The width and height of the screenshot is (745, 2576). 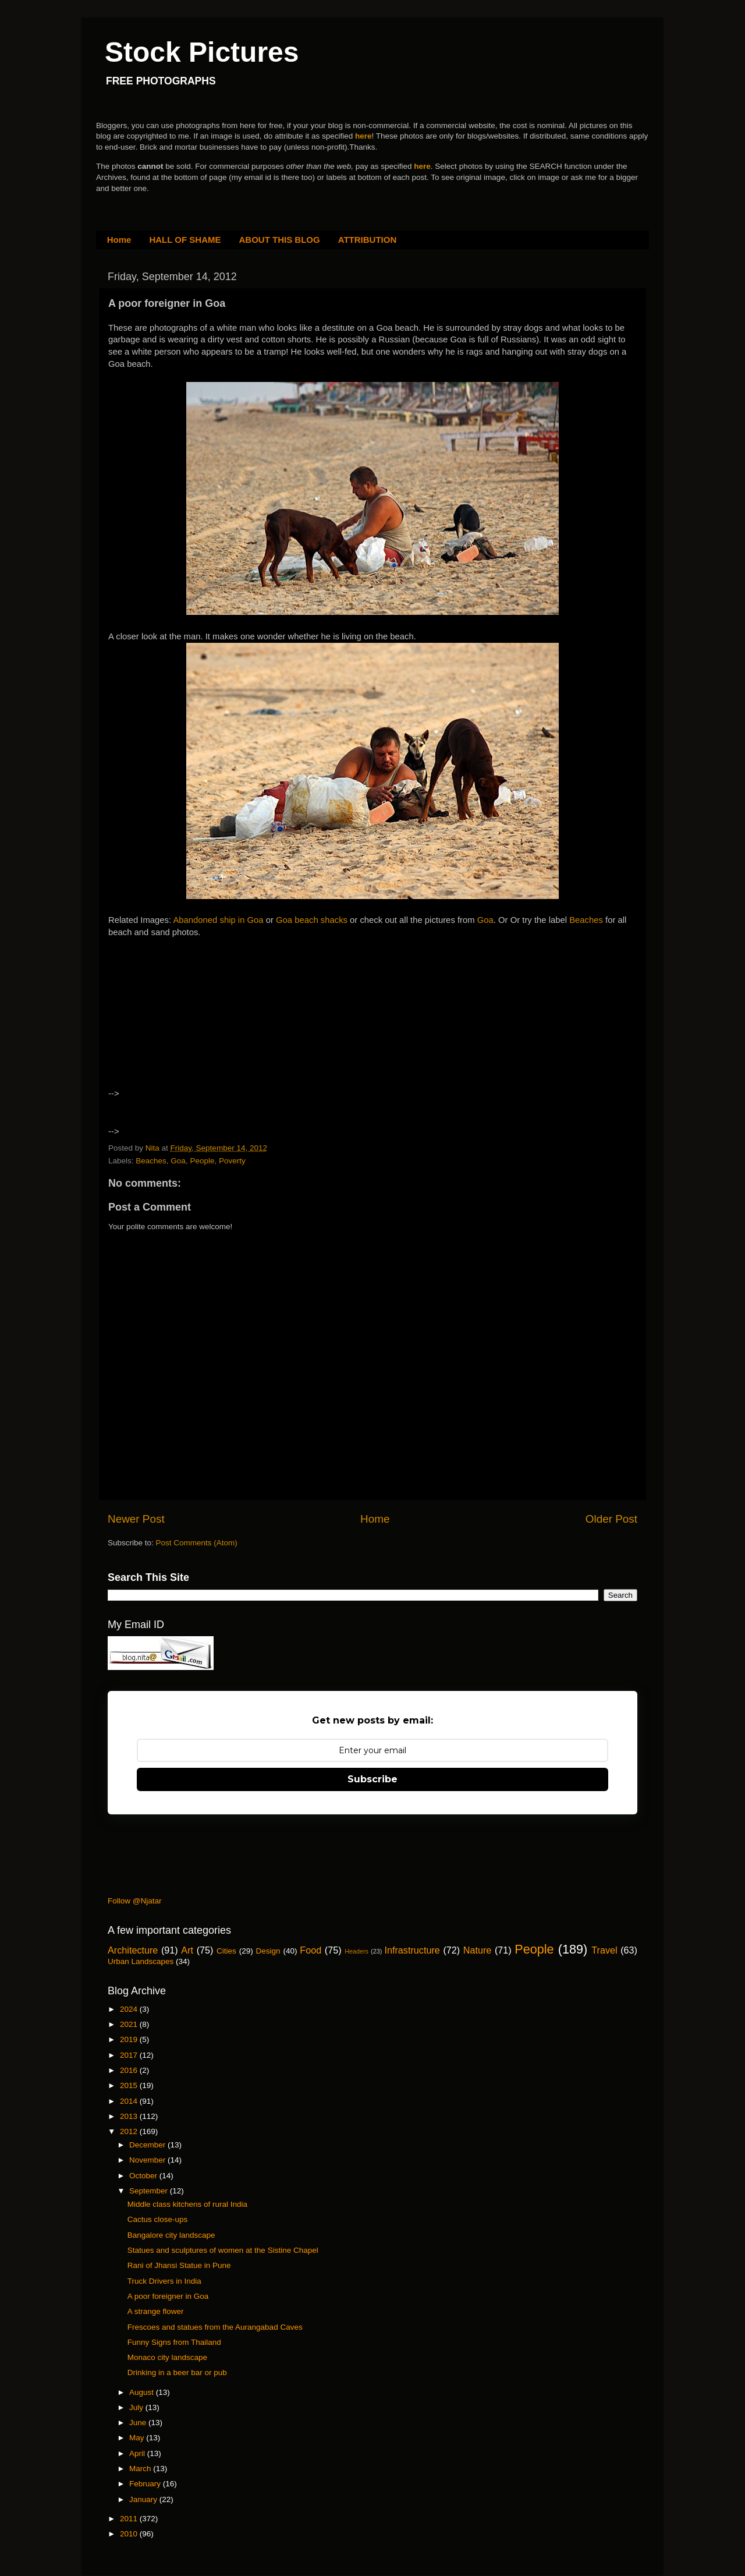 I want to click on Bangalore city landscape, so click(x=171, y=2235).